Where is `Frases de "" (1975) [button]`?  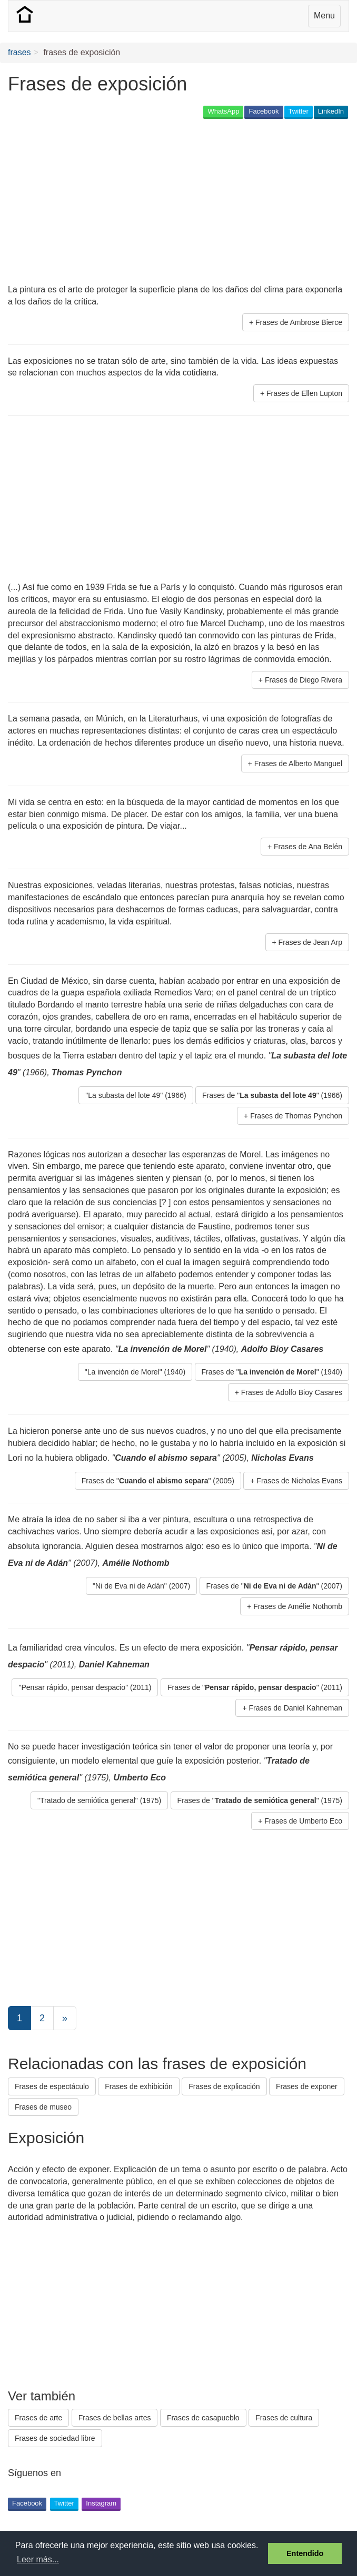 Frases de "" (1975) [button] is located at coordinates (259, 1800).